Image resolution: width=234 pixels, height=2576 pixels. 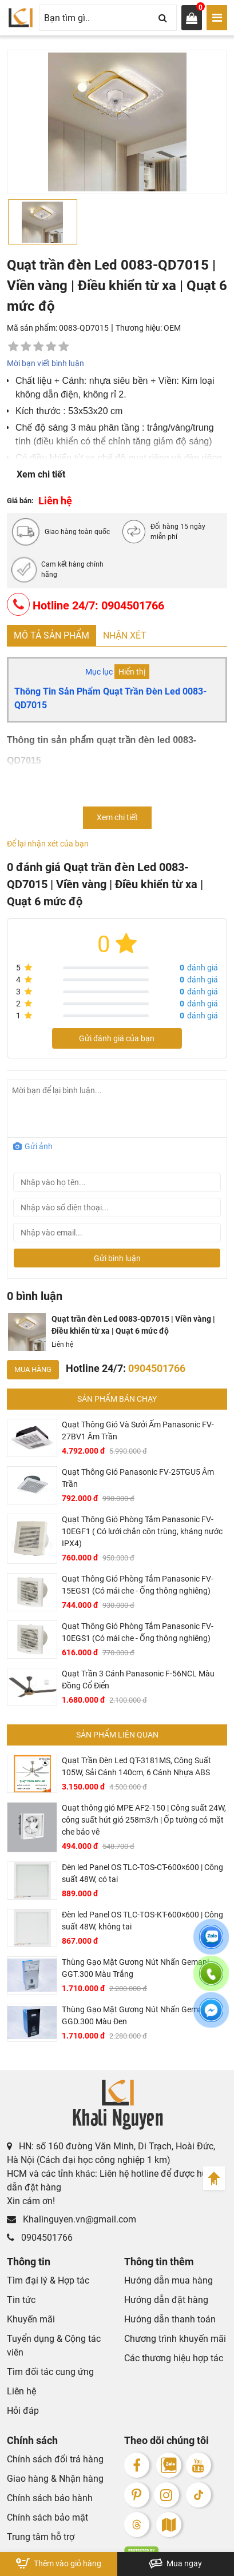 What do you see at coordinates (138, 1679) in the screenshot?
I see `Quạt Trần 3 Cánh Panasonic F-56NCL Màu Đồng Cổ Điển` at bounding box center [138, 1679].